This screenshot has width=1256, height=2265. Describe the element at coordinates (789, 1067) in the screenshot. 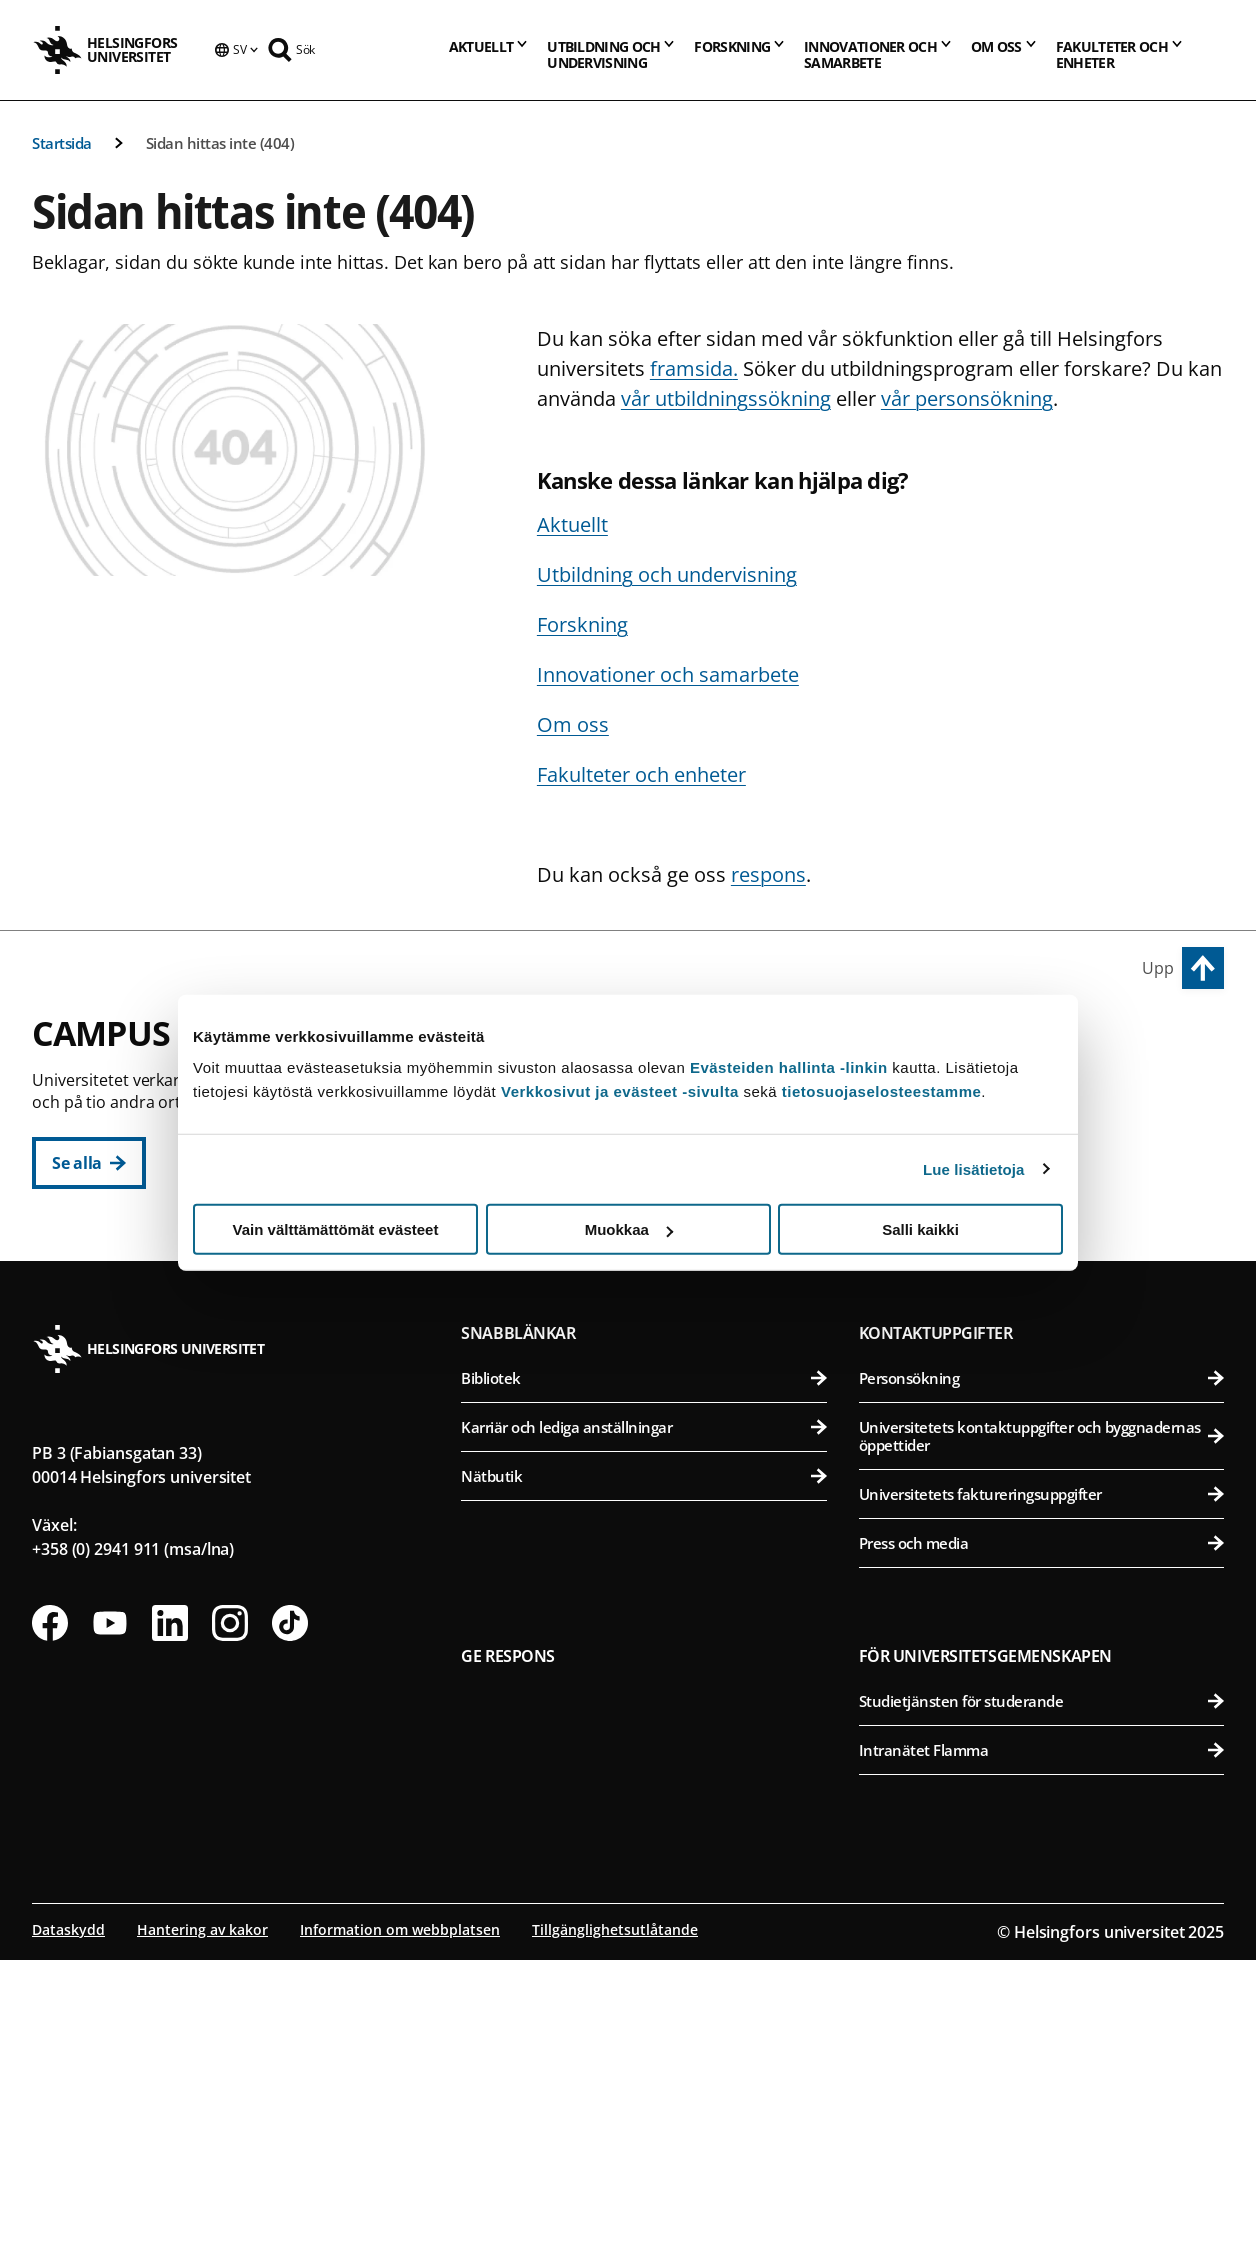

I see `Evästeiden hallinta -linkin` at that location.